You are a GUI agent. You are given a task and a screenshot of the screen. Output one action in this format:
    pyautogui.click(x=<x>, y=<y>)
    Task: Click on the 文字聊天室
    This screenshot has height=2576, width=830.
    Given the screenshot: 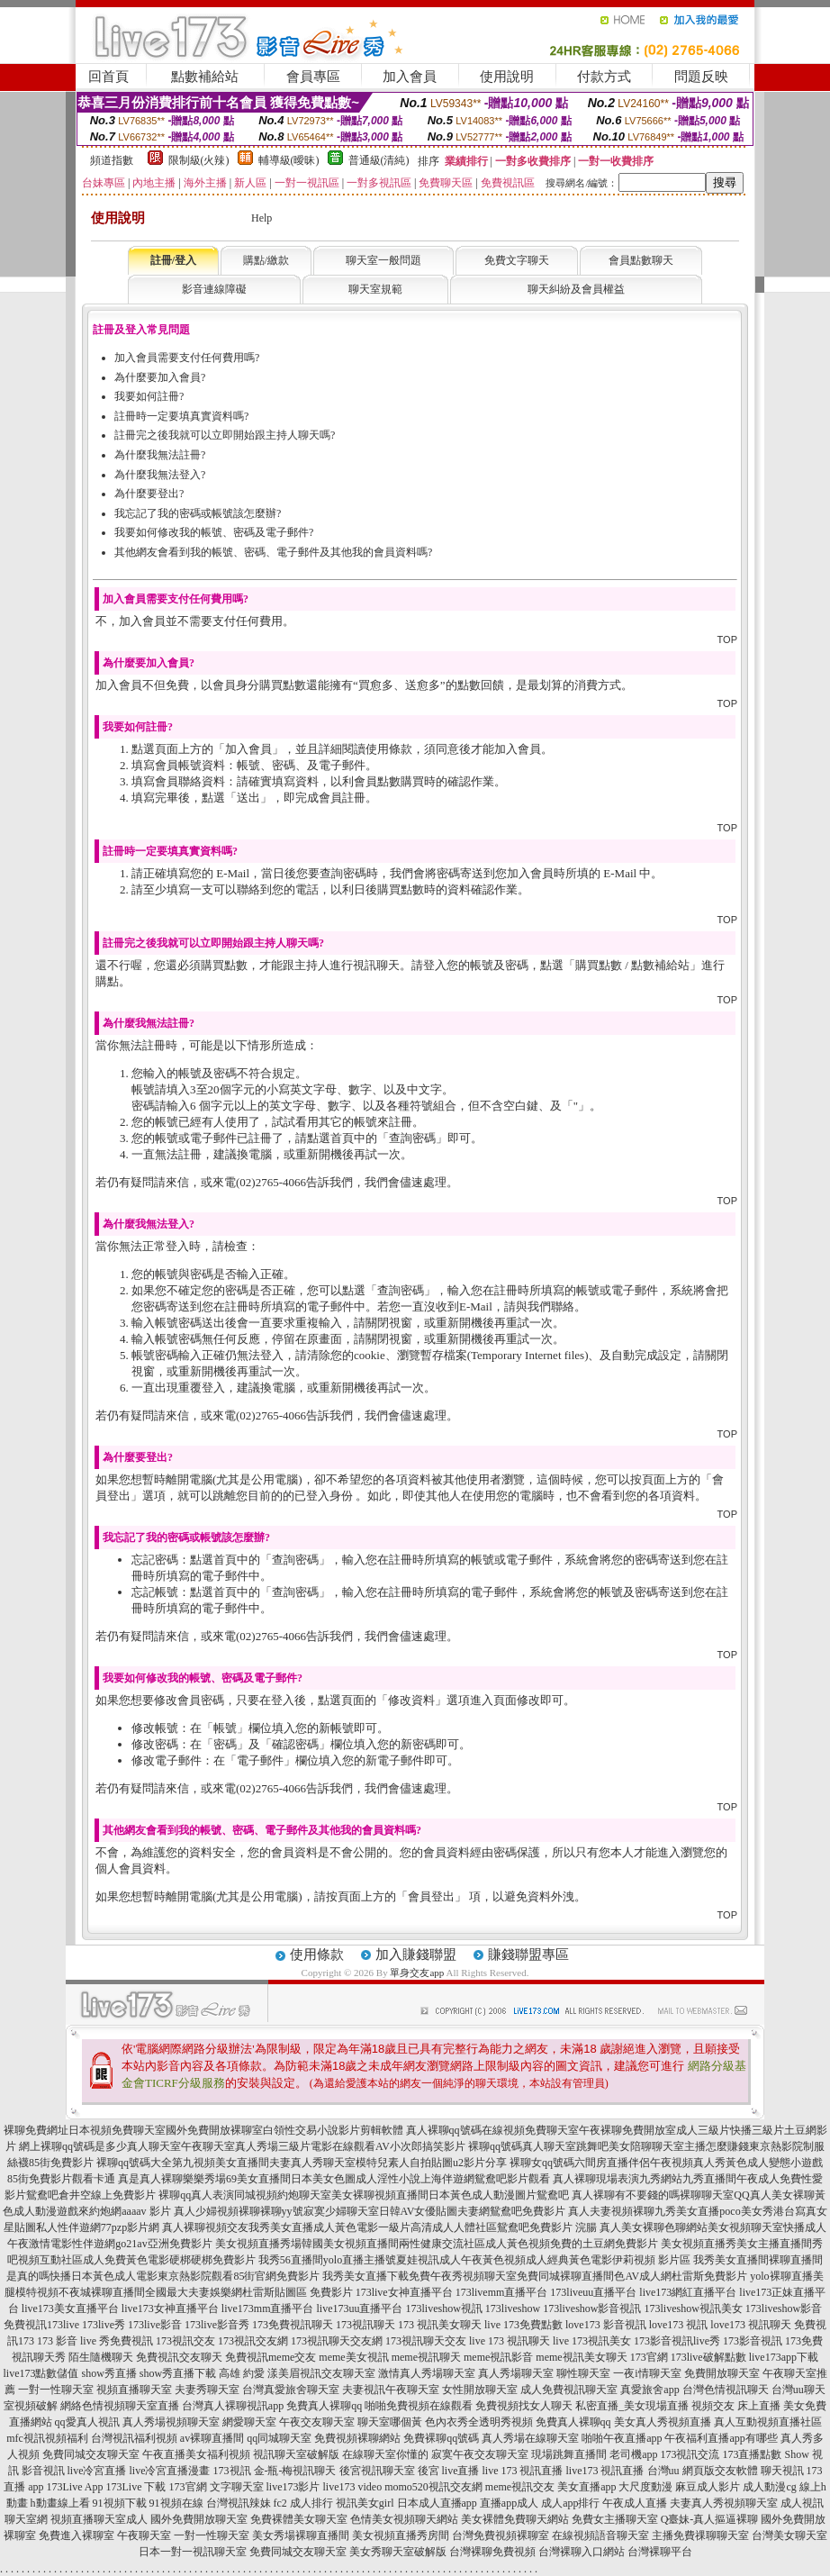 What is the action you would take?
    pyautogui.click(x=237, y=2487)
    